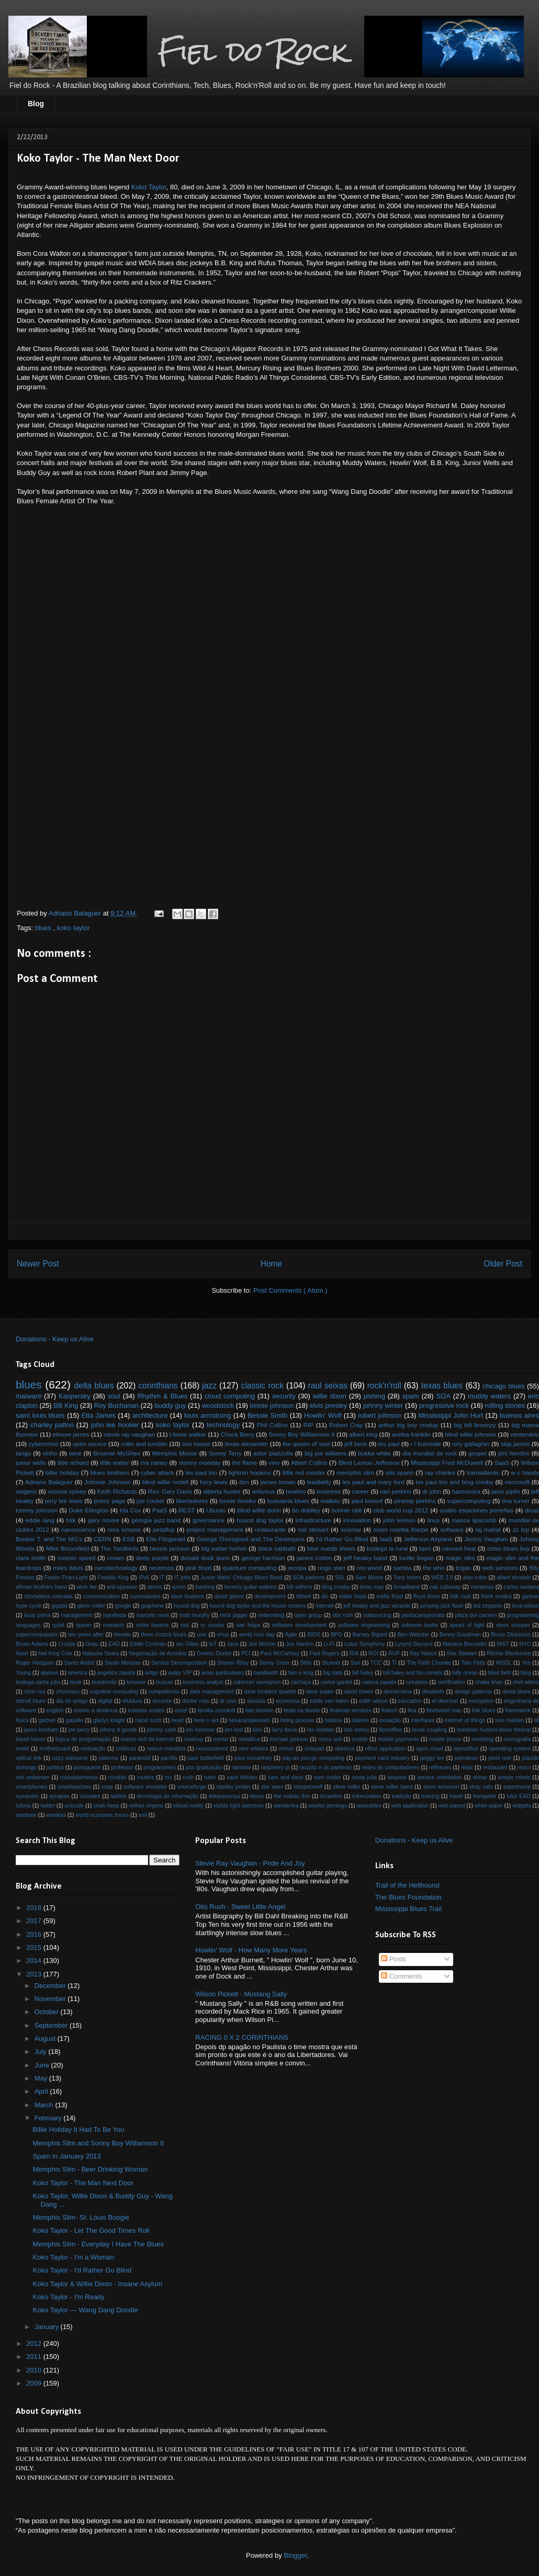 Image resolution: width=539 pixels, height=2576 pixels. I want to click on canned heat, so click(459, 1548).